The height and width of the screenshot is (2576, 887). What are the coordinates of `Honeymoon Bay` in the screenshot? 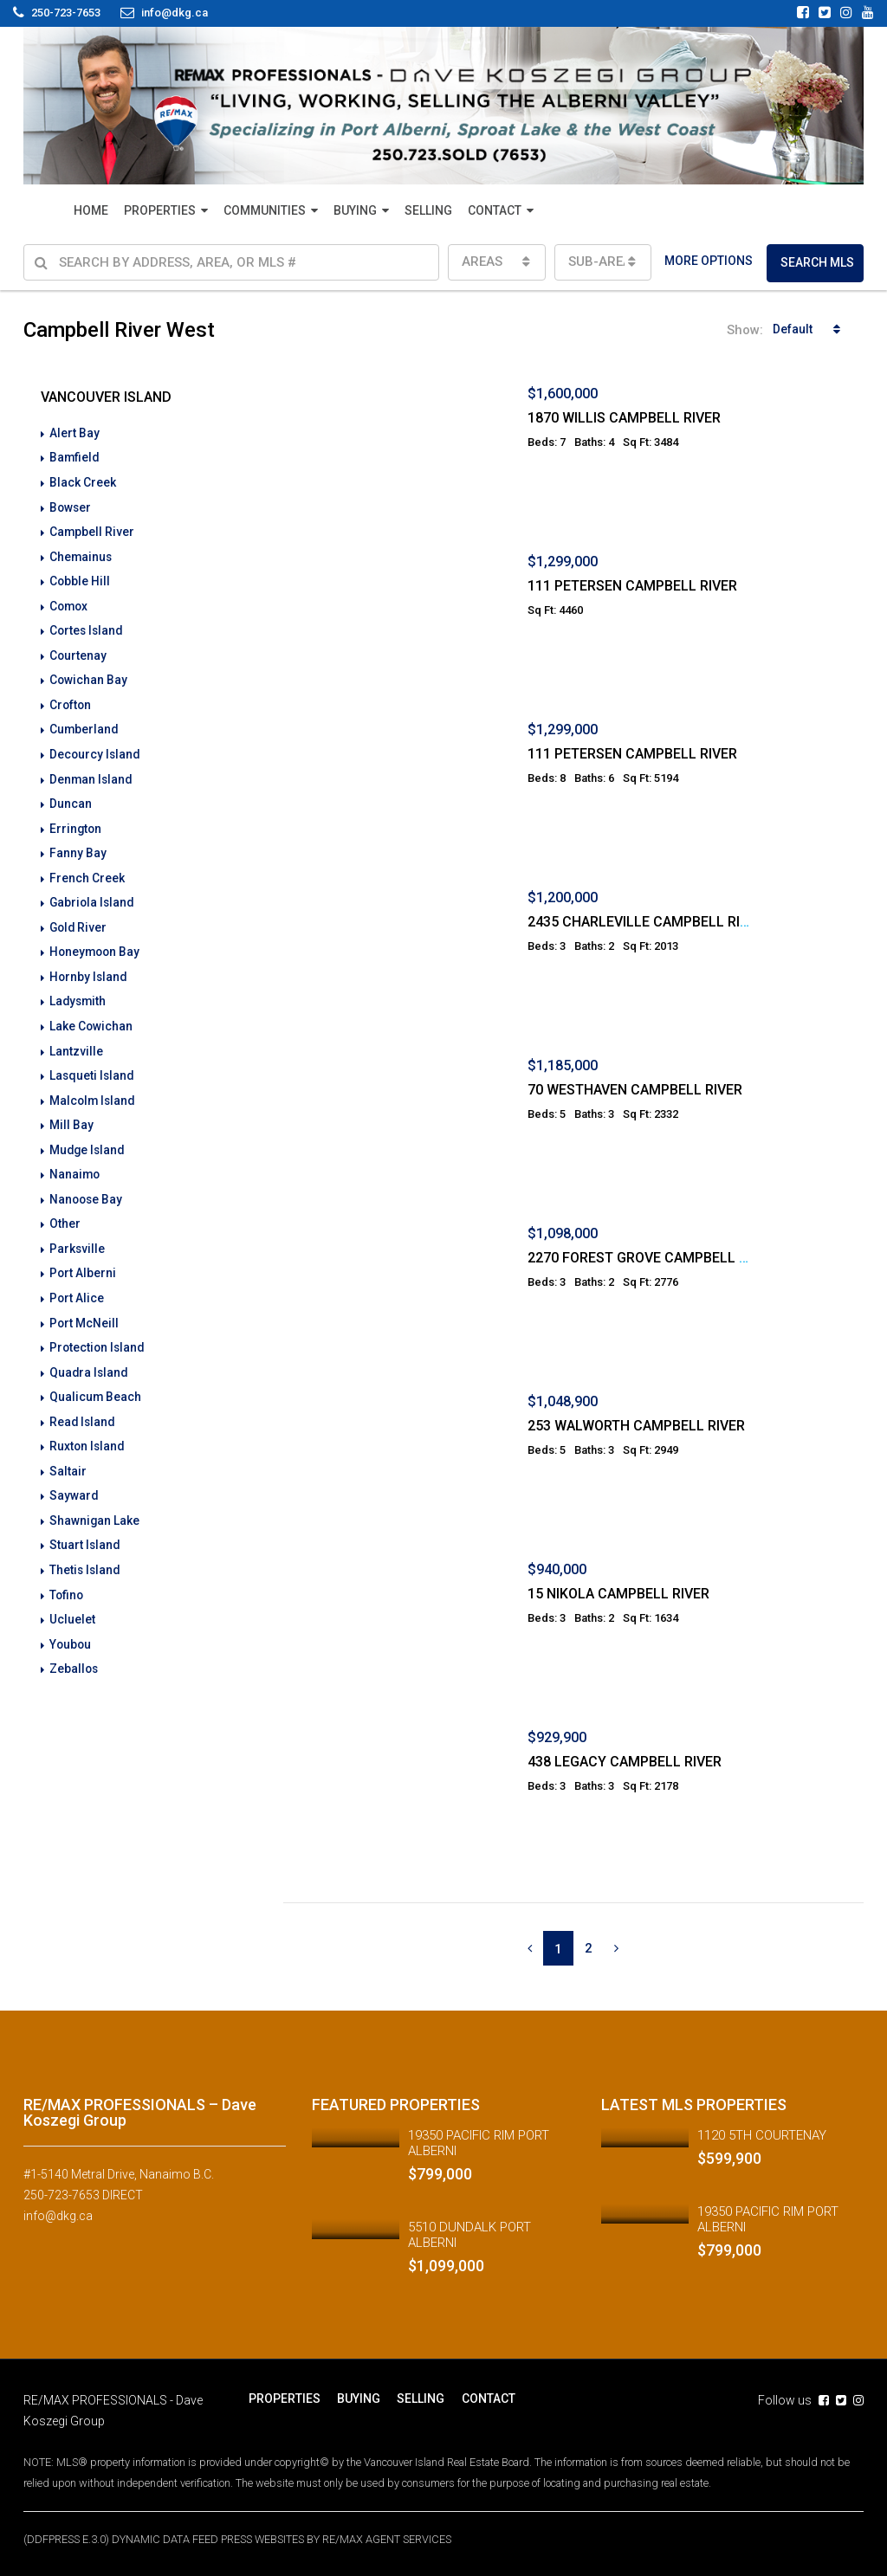 It's located at (96, 942).